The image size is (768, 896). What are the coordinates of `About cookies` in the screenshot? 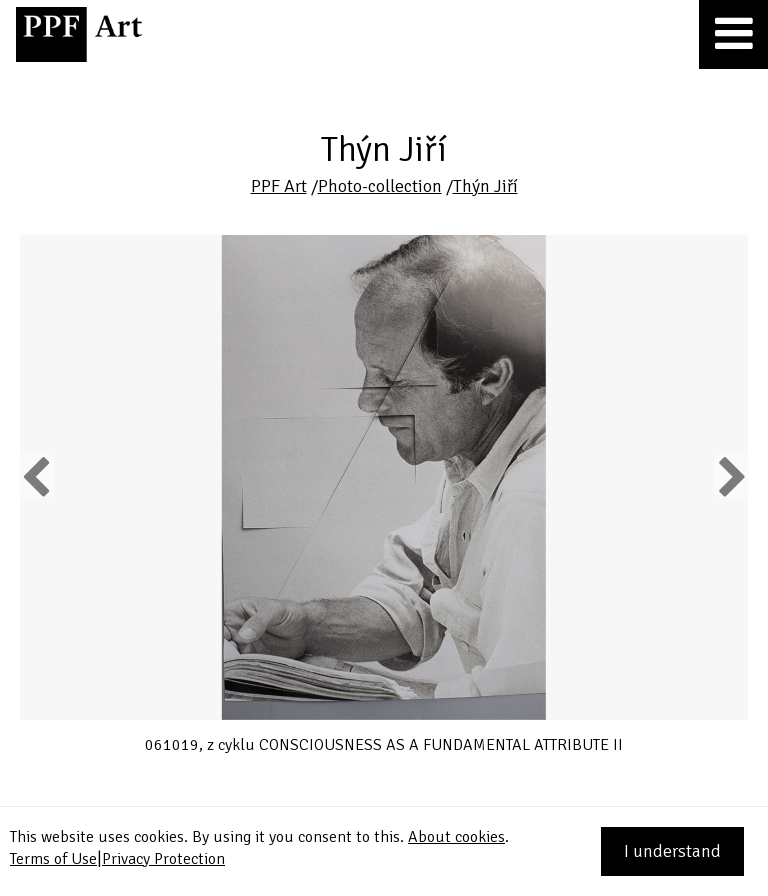 It's located at (456, 837).